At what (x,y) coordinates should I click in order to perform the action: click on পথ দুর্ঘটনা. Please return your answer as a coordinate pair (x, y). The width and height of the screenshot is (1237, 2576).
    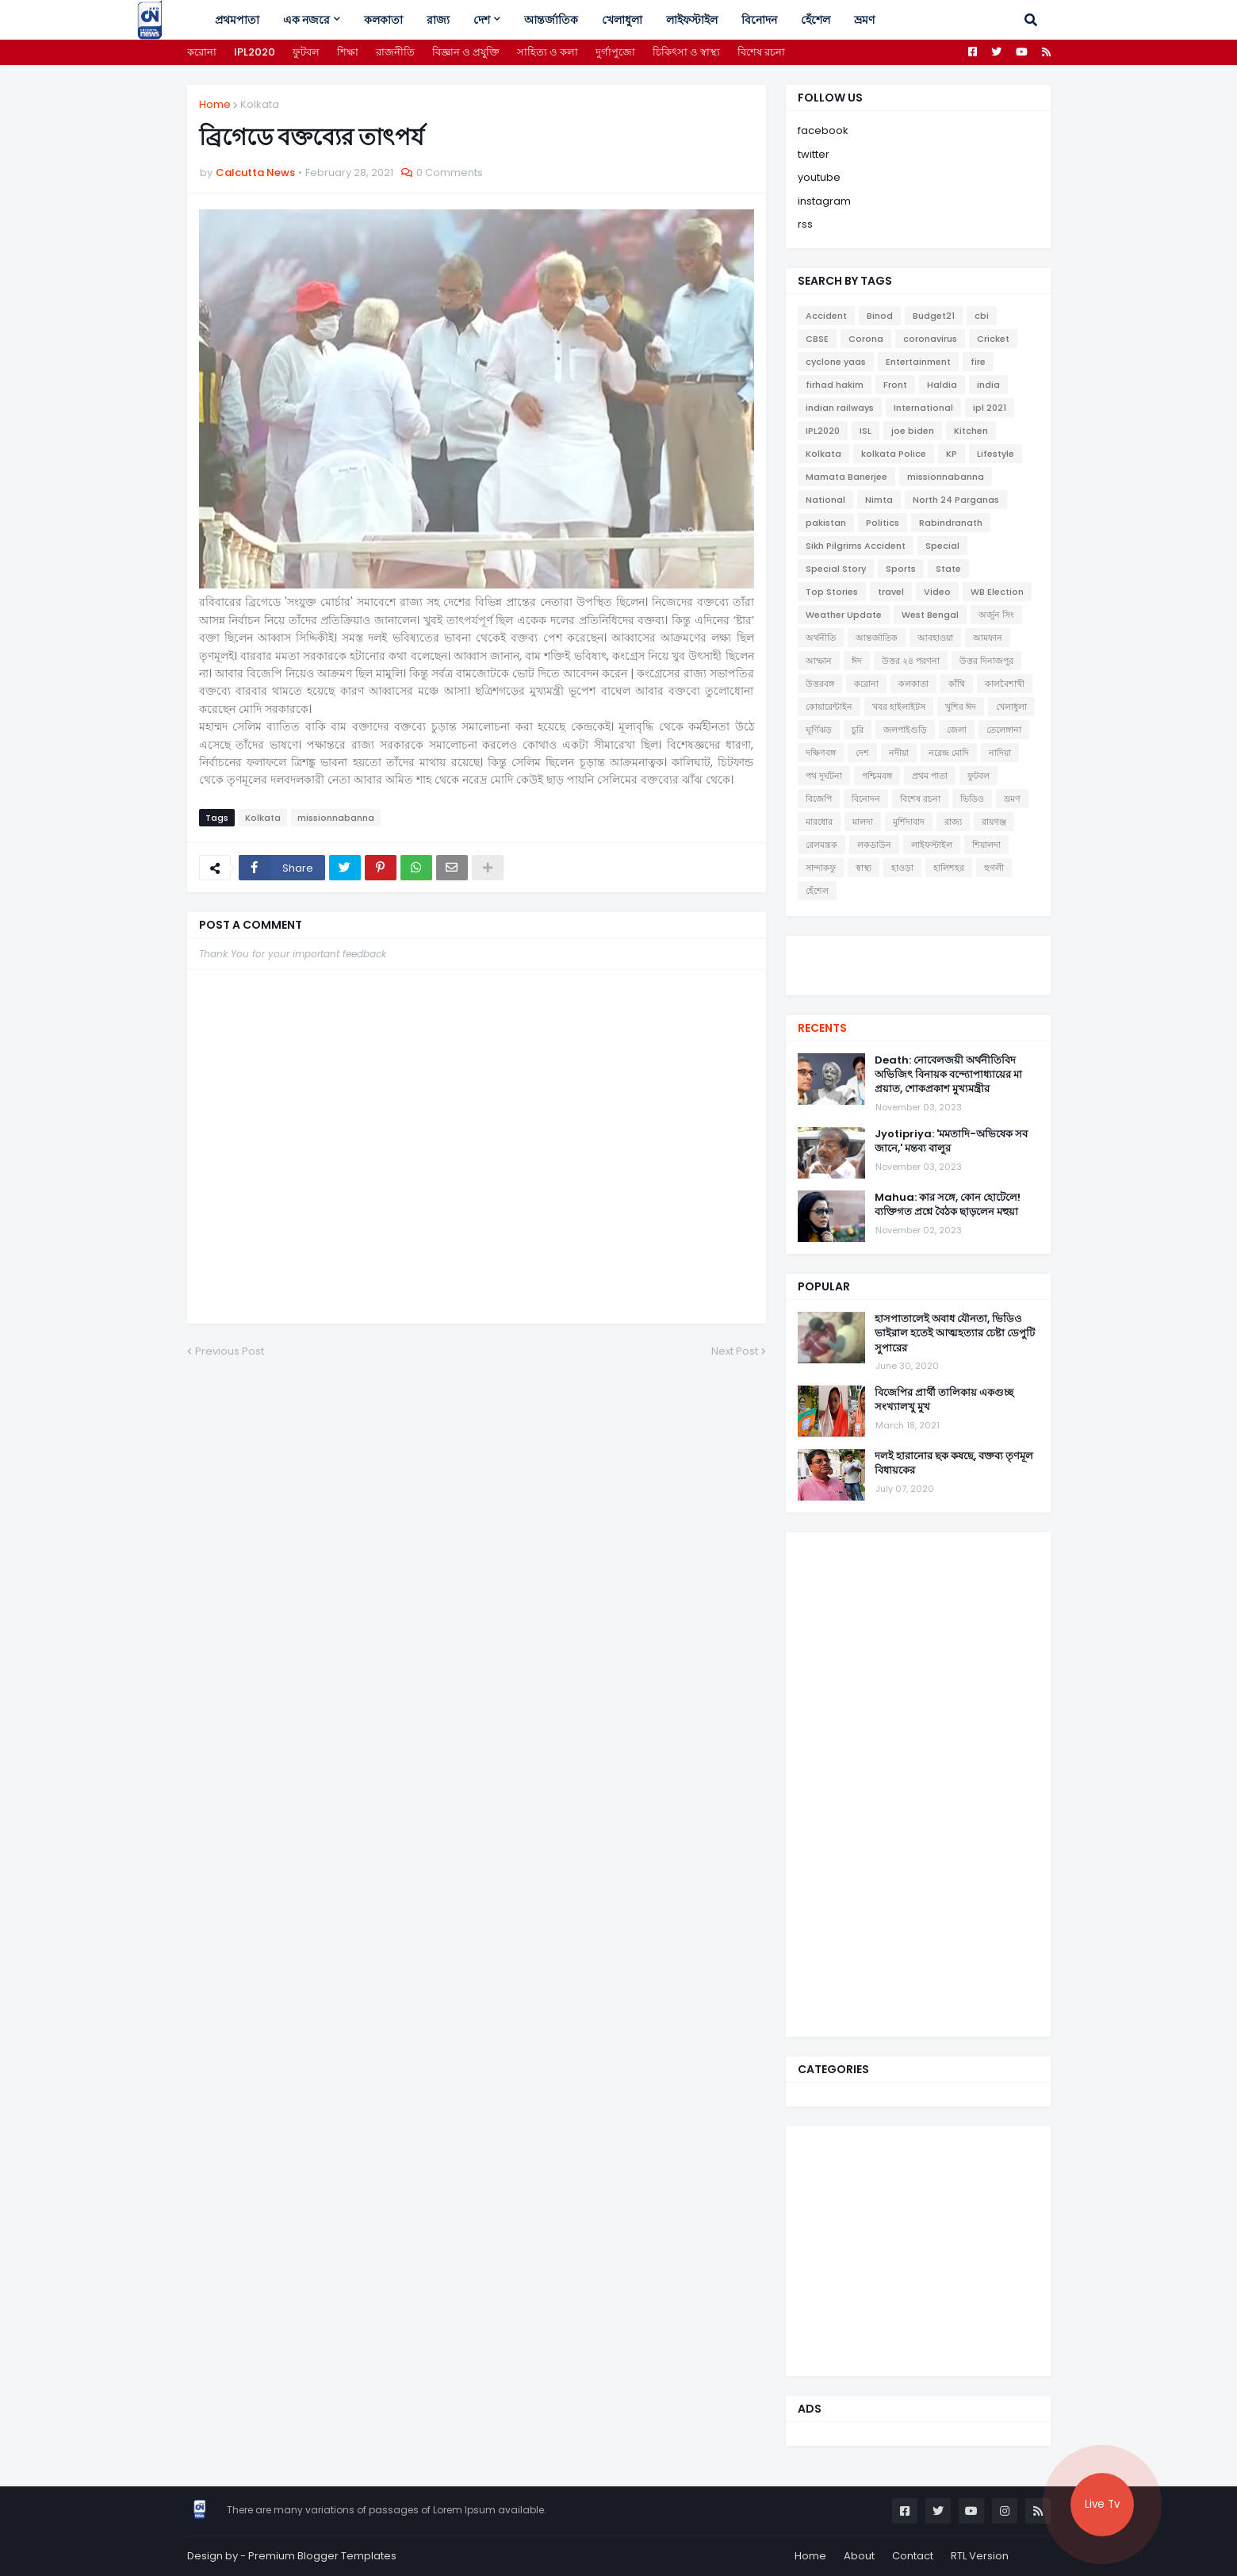
    Looking at the image, I should click on (824, 775).